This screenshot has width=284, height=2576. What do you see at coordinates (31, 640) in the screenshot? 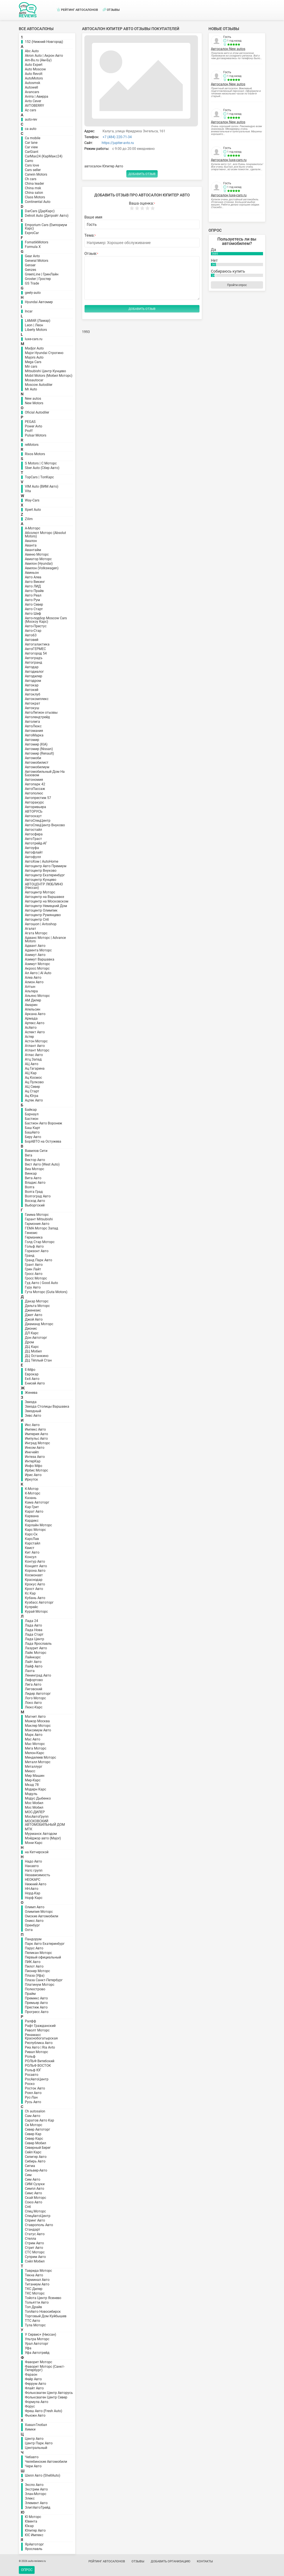
I see `Автовей` at bounding box center [31, 640].